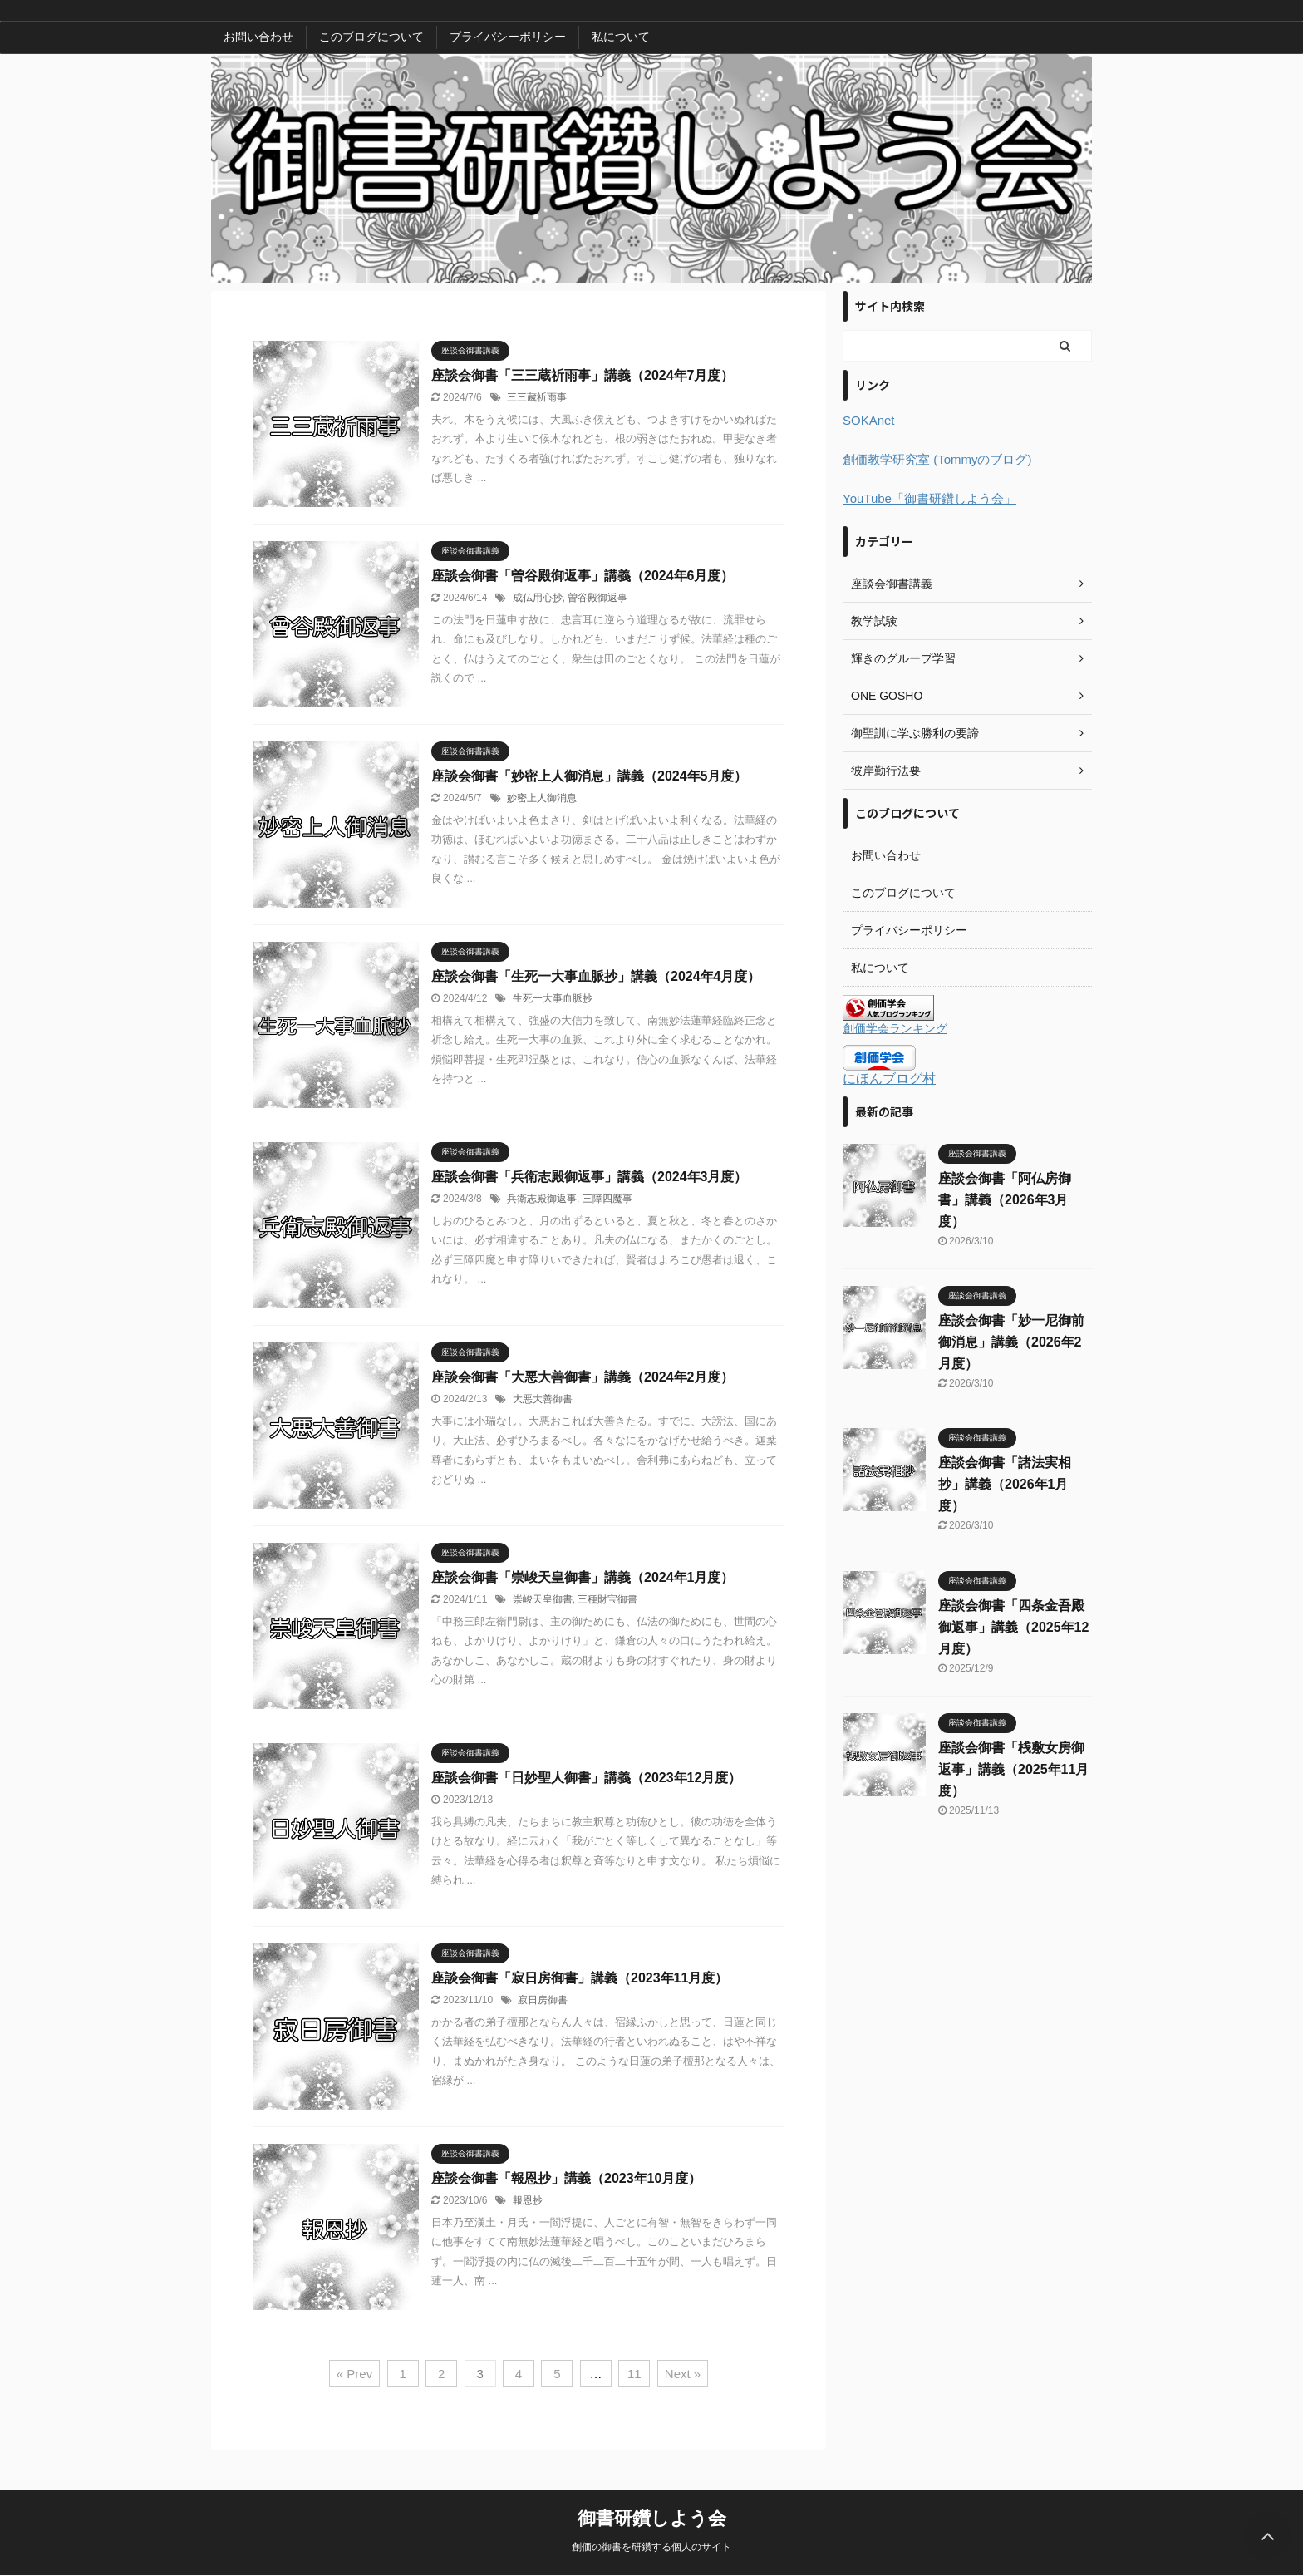  What do you see at coordinates (543, 2000) in the screenshot?
I see `寂日房御書` at bounding box center [543, 2000].